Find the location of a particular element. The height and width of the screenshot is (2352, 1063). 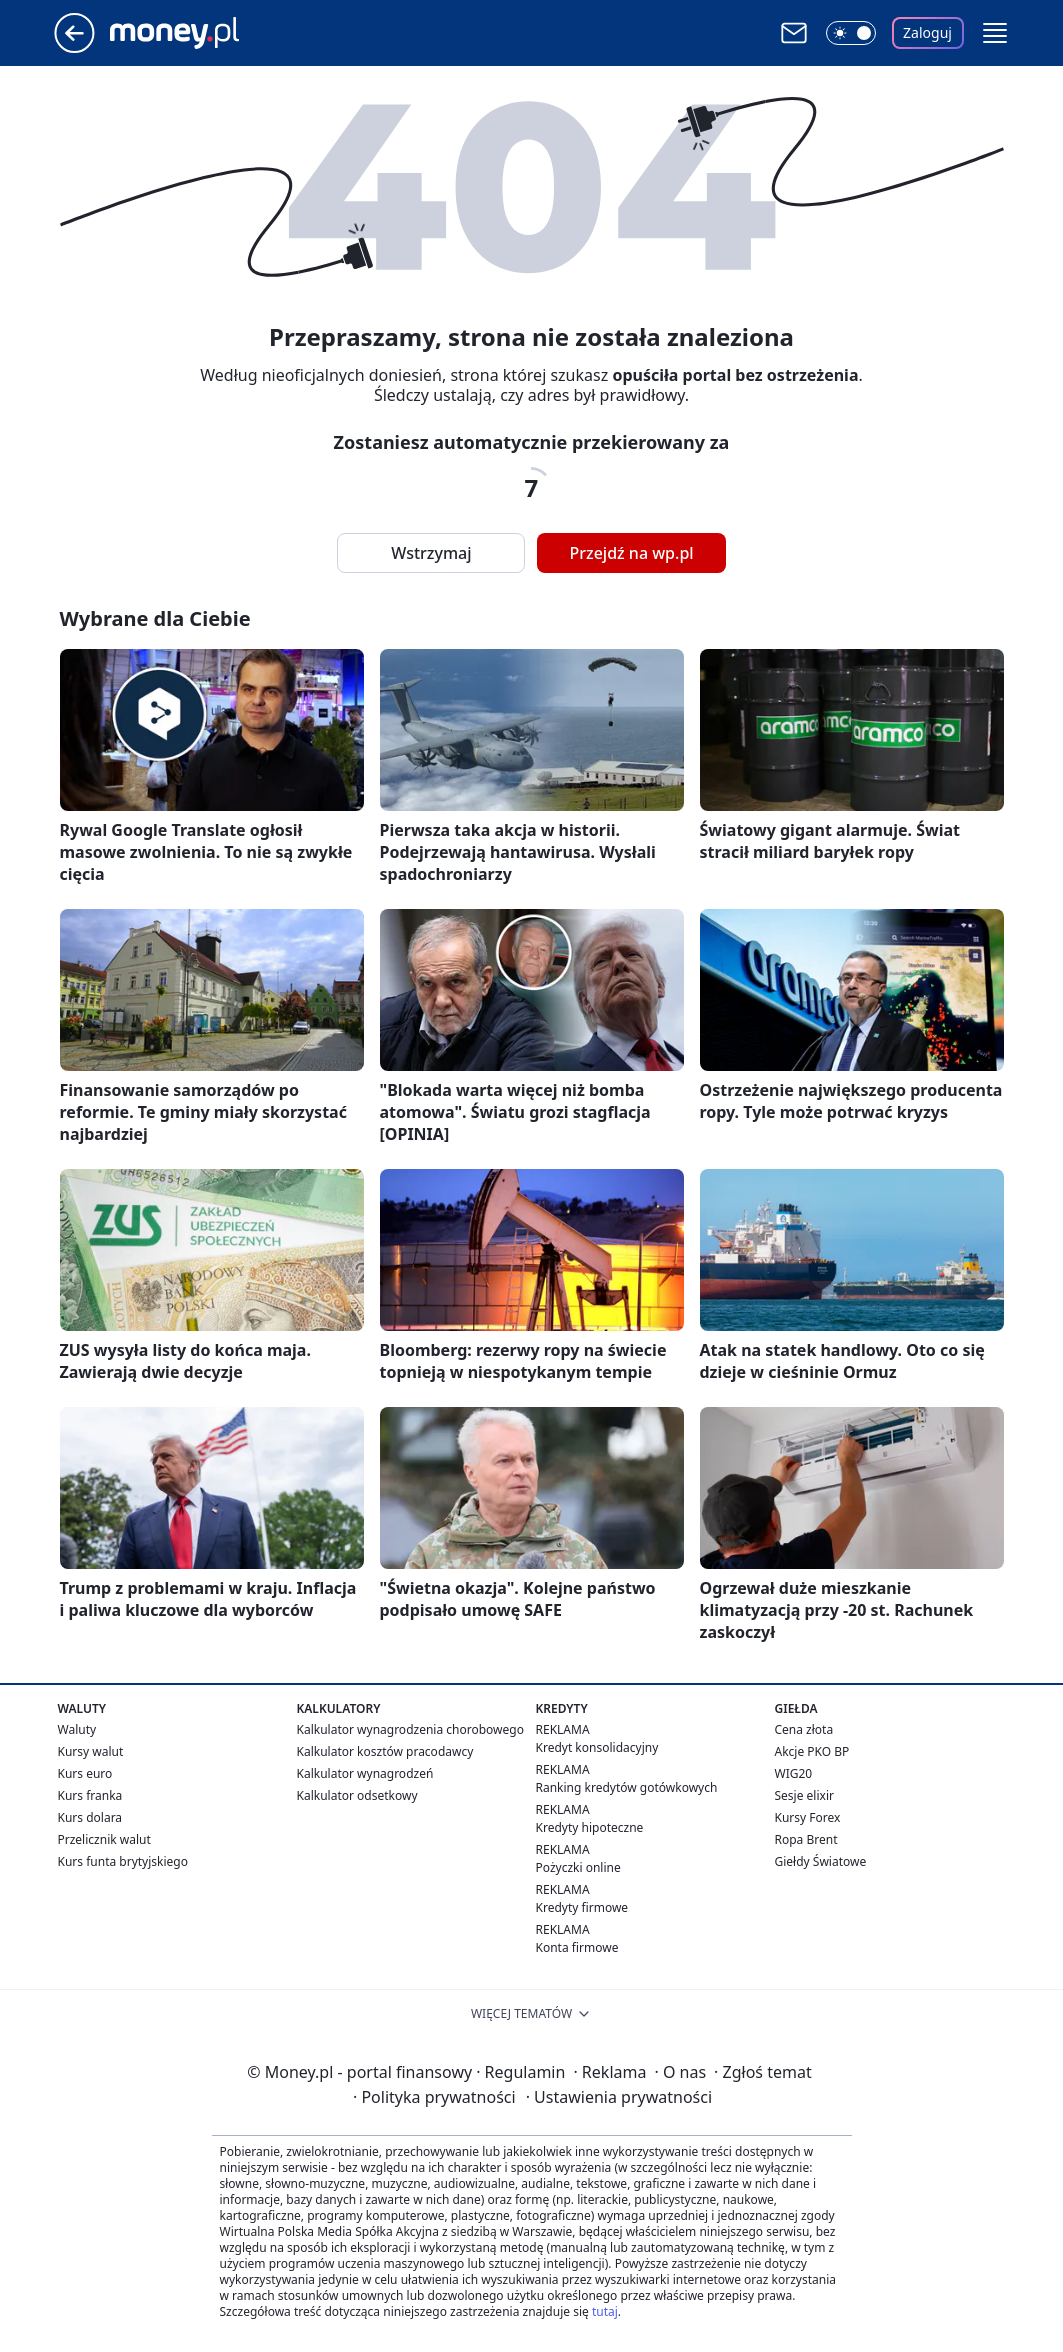

Pożyczki online is located at coordinates (578, 1867).